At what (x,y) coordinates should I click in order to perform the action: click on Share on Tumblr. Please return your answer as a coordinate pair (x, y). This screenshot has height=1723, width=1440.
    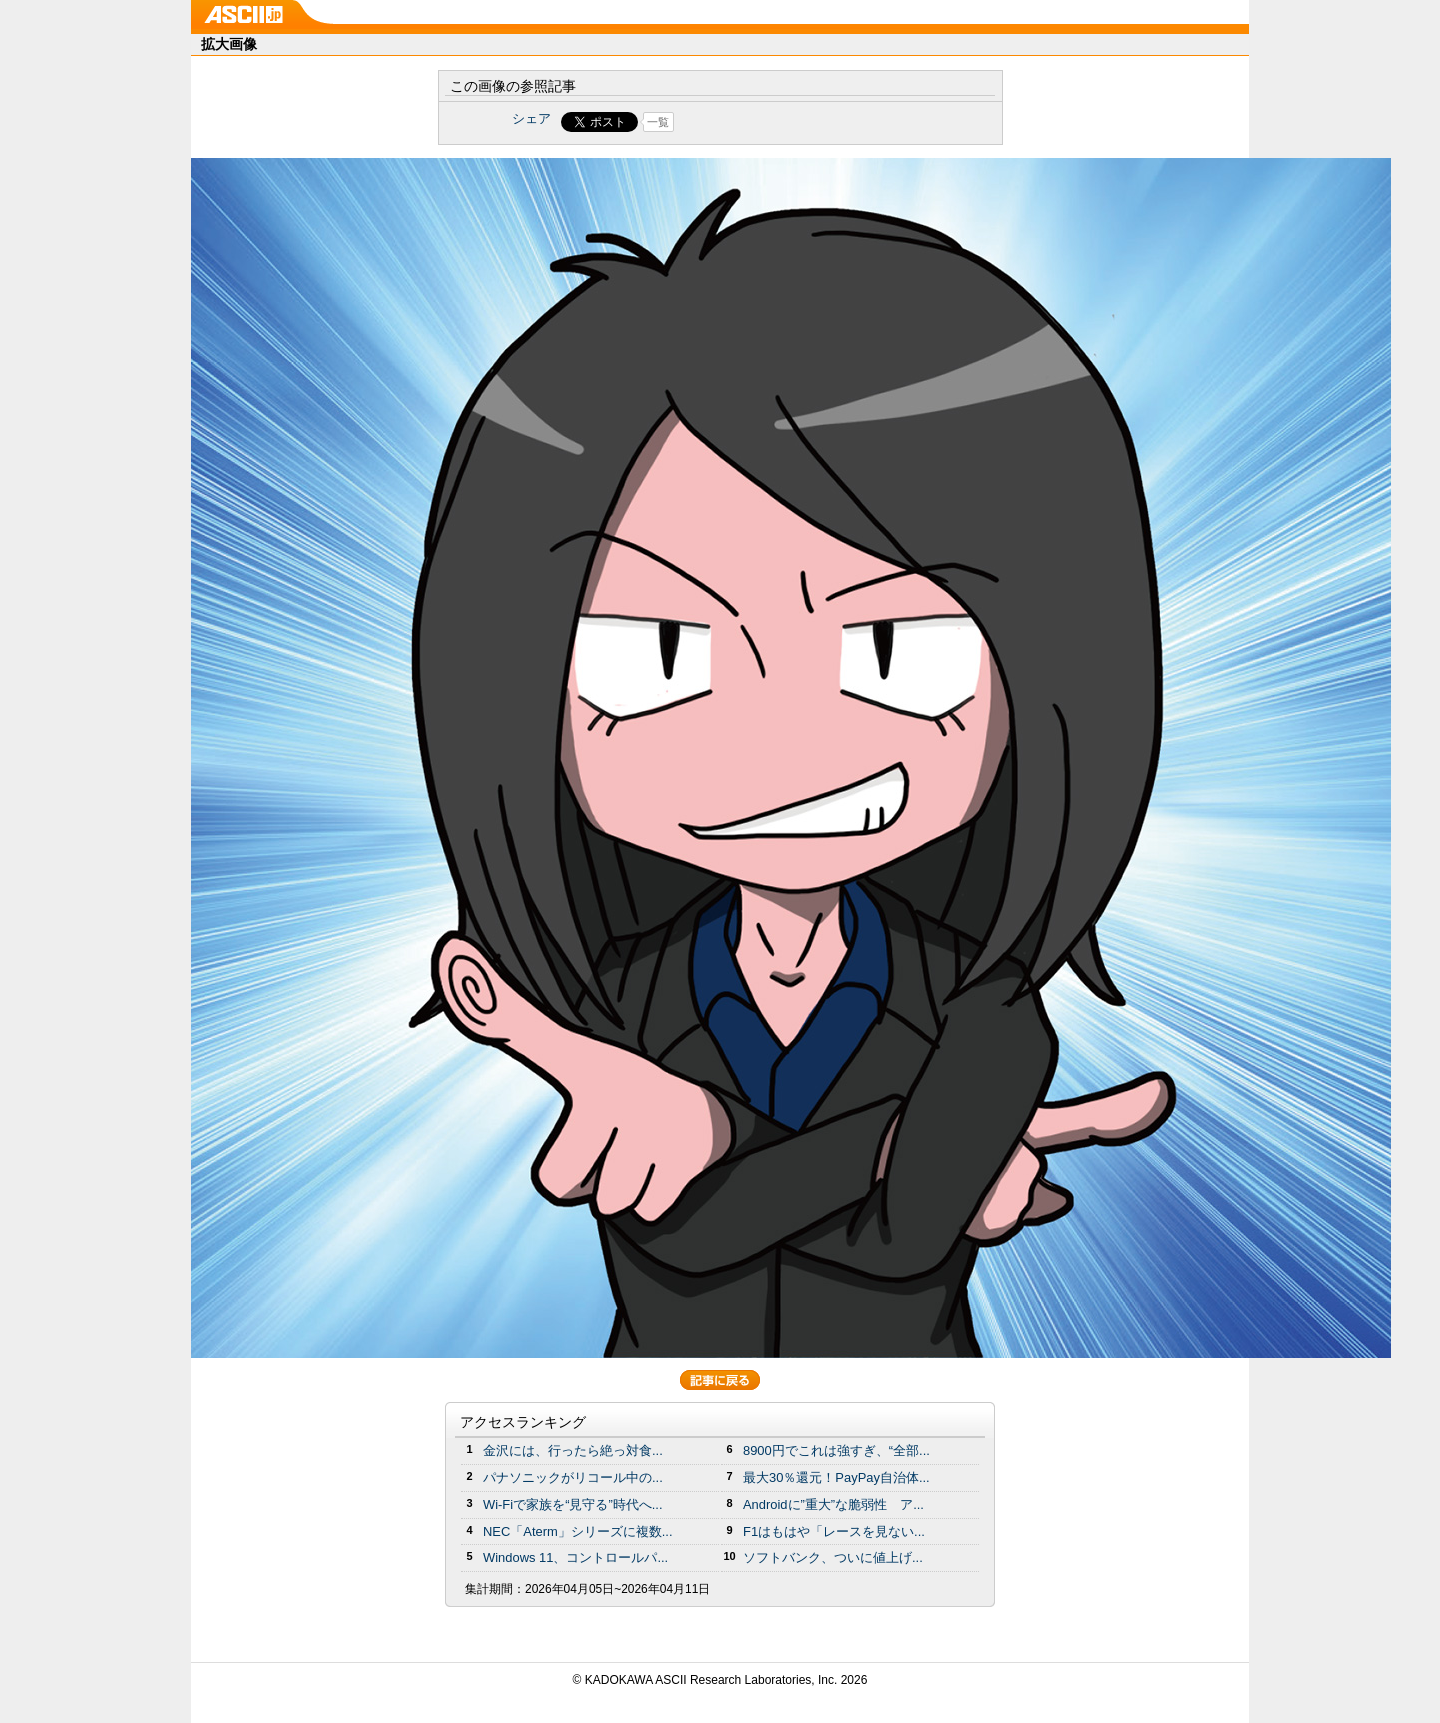
    Looking at the image, I should click on (794, 122).